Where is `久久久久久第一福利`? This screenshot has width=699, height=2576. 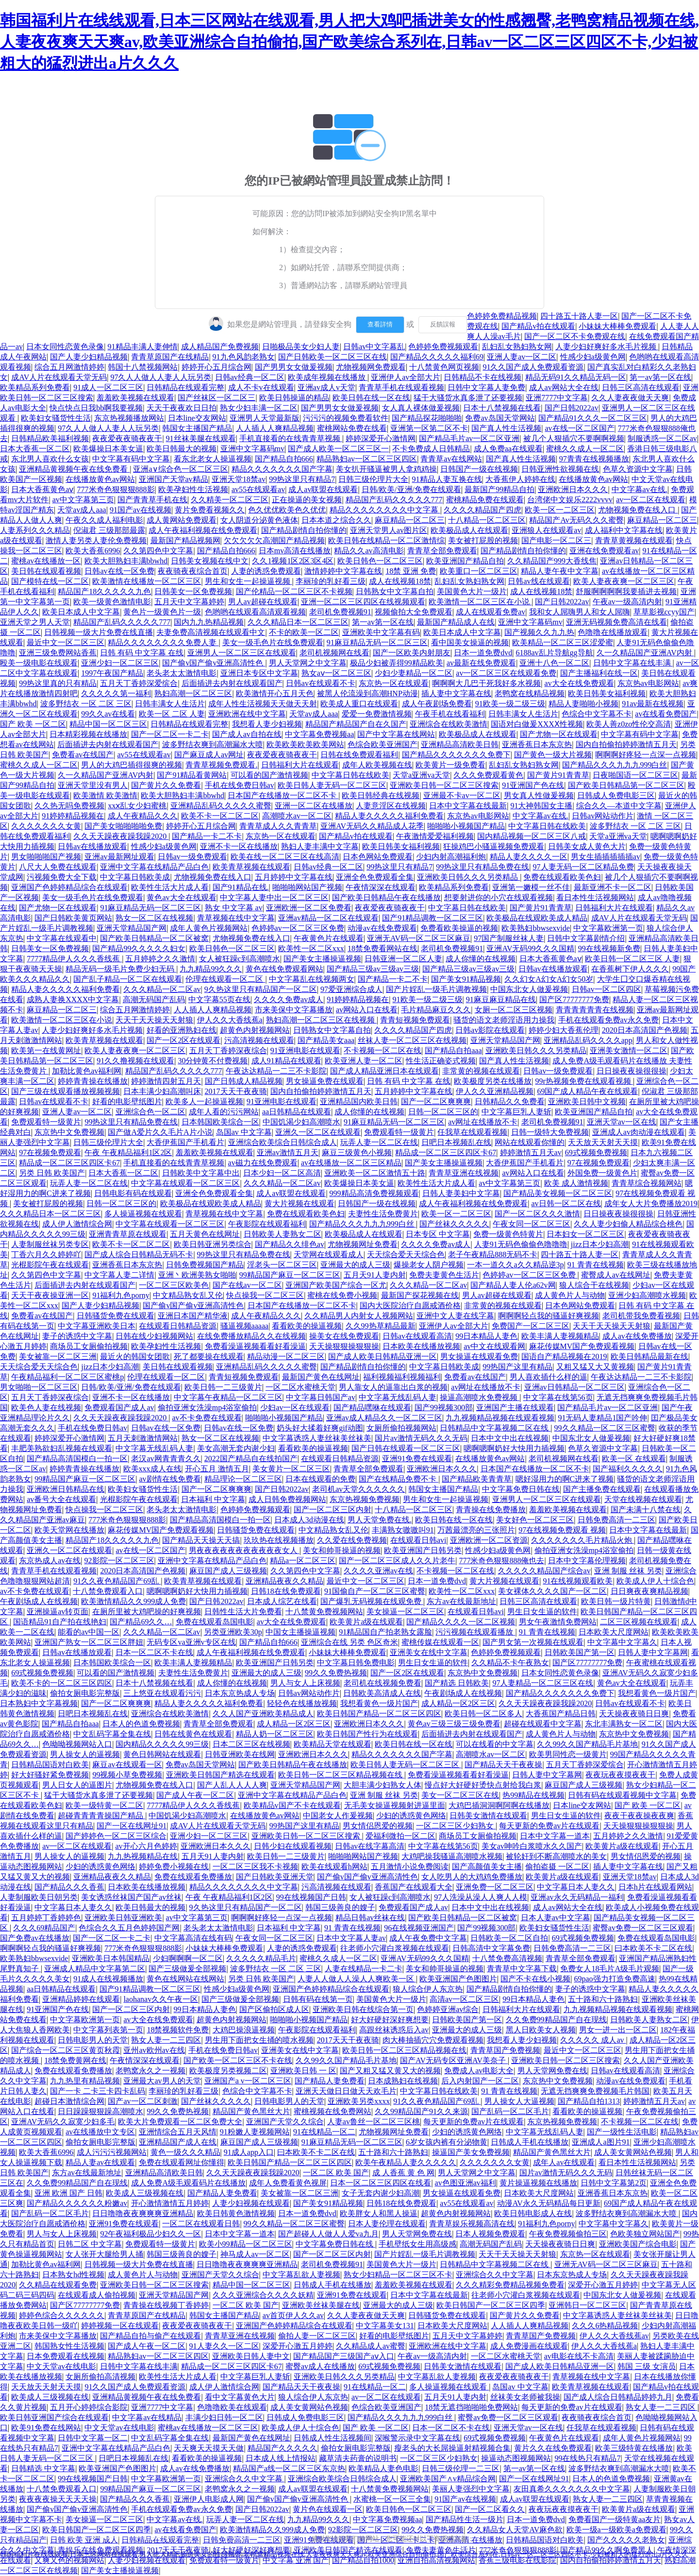 久久久久久第一福利 is located at coordinates (116, 693).